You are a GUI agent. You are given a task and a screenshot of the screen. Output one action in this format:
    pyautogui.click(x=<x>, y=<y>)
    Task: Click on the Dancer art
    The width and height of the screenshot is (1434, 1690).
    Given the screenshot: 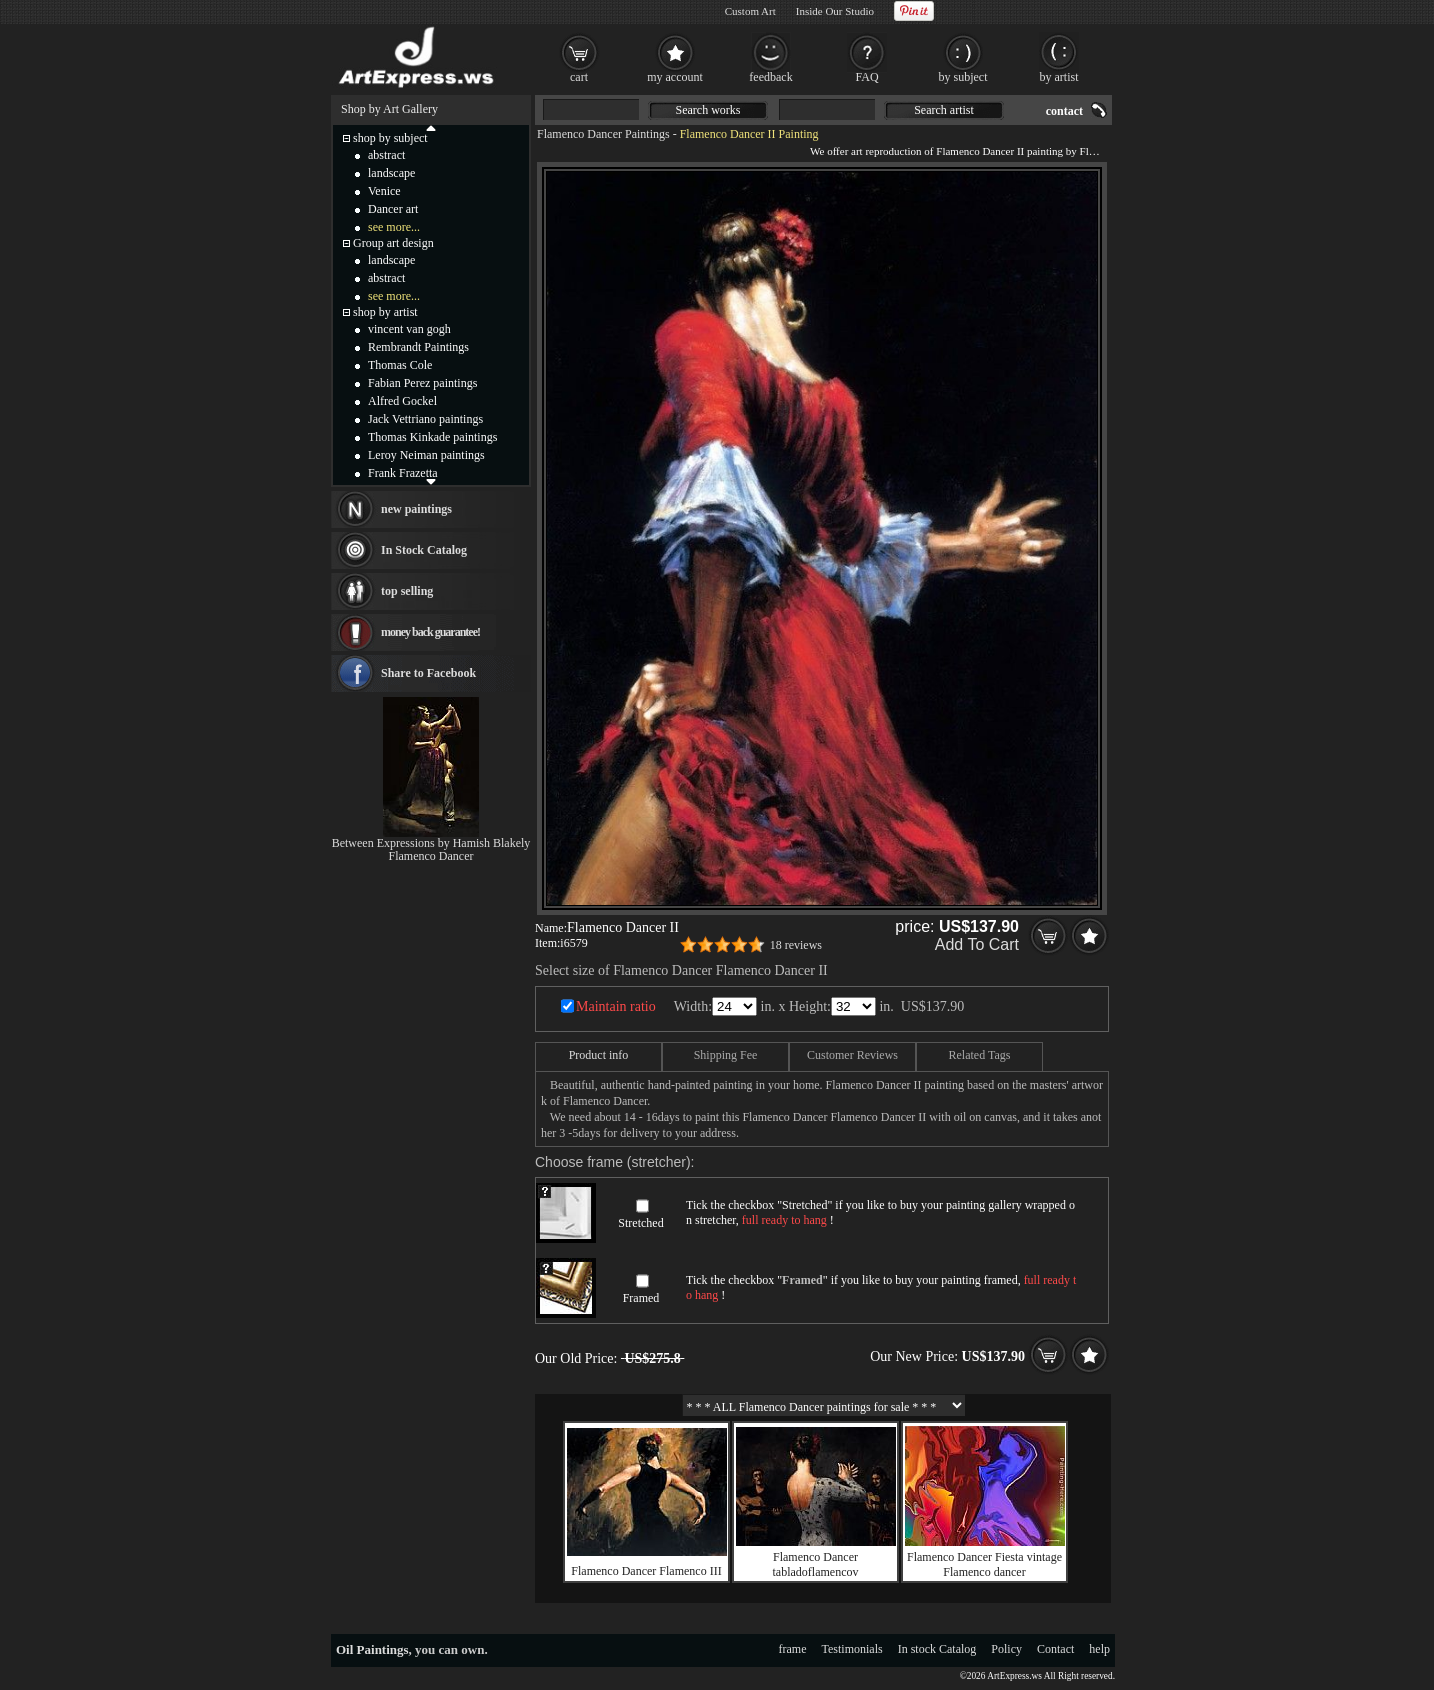 What is the action you would take?
    pyautogui.click(x=393, y=209)
    